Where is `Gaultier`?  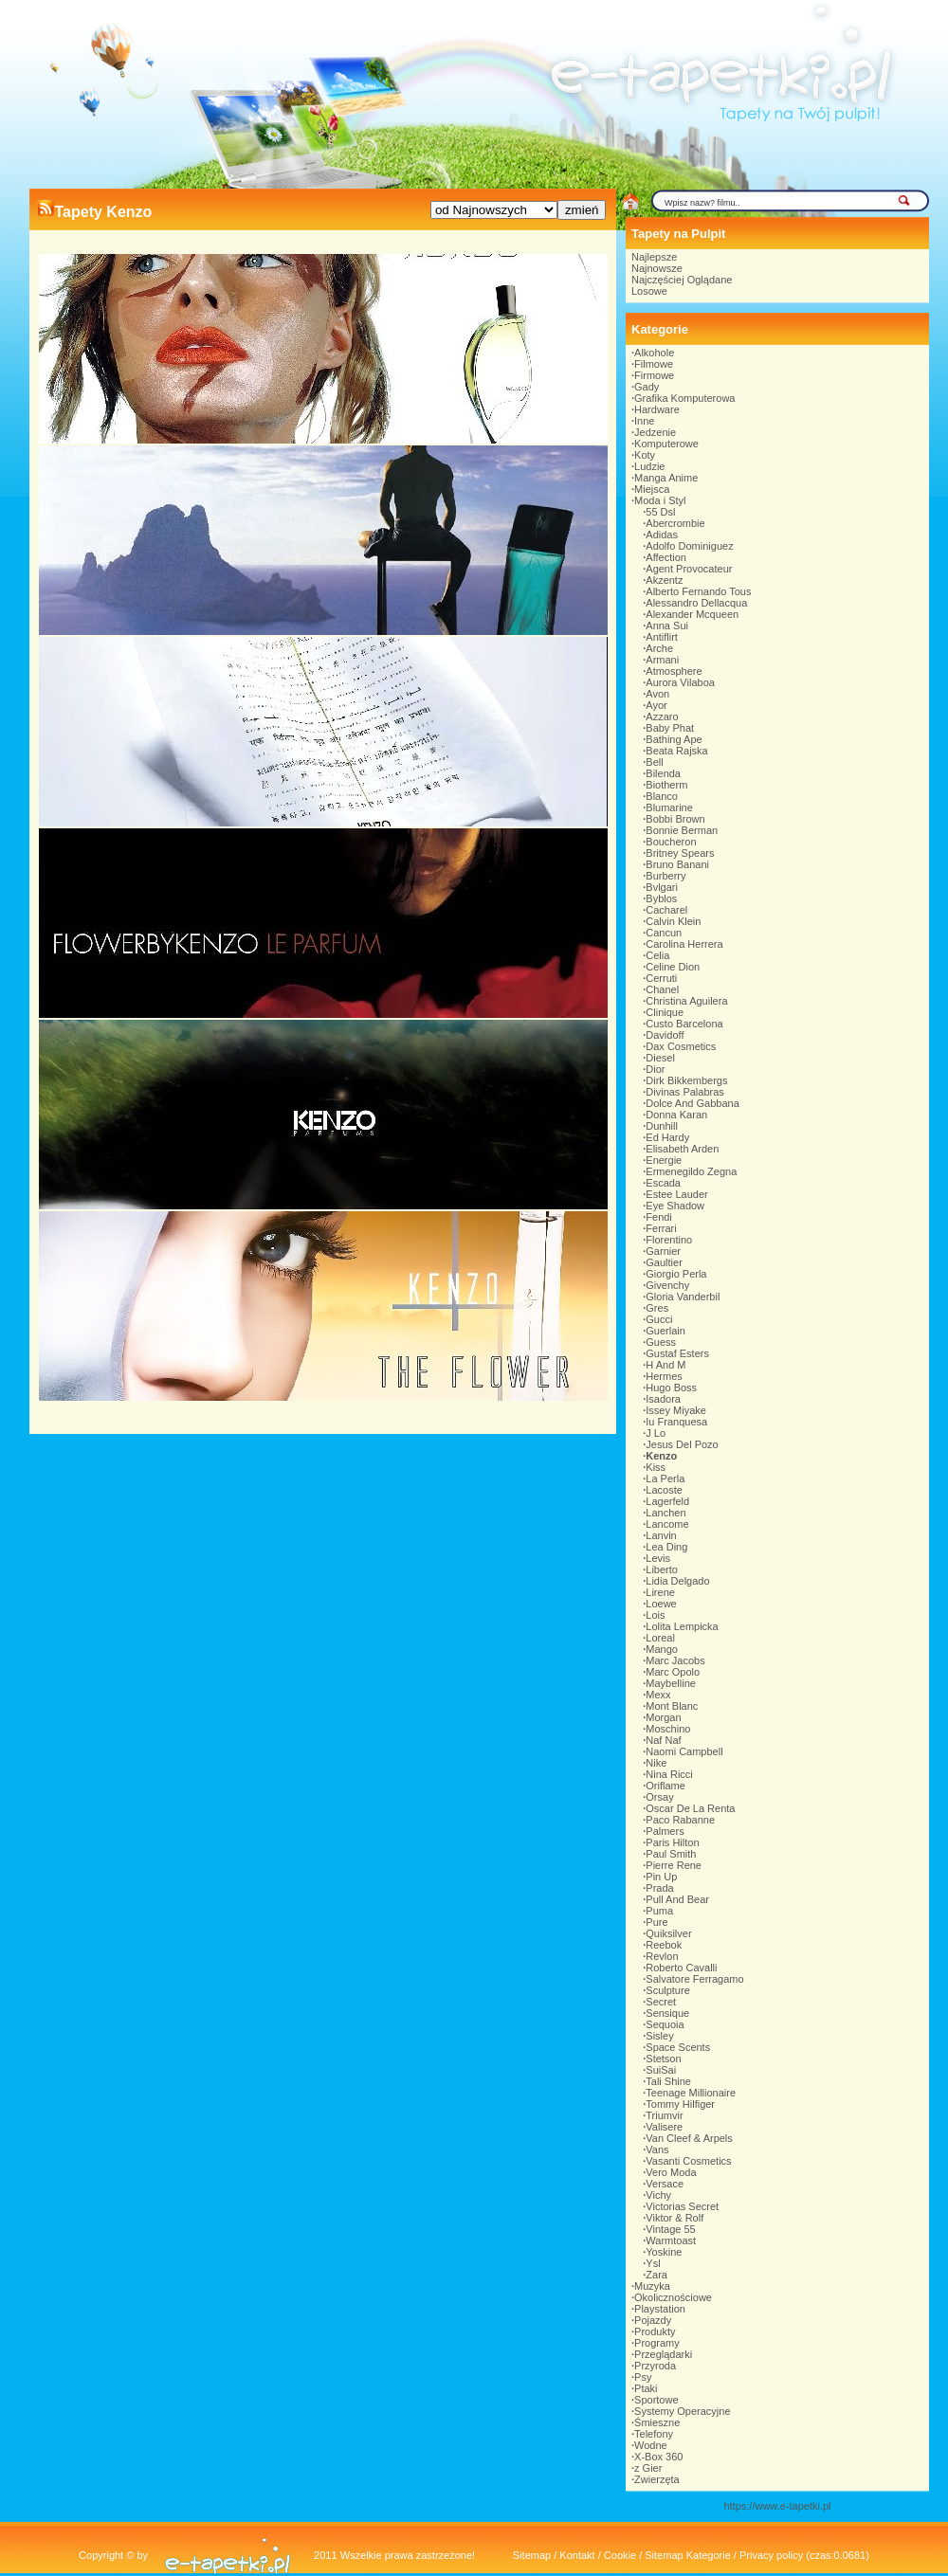 Gaultier is located at coordinates (664, 1262).